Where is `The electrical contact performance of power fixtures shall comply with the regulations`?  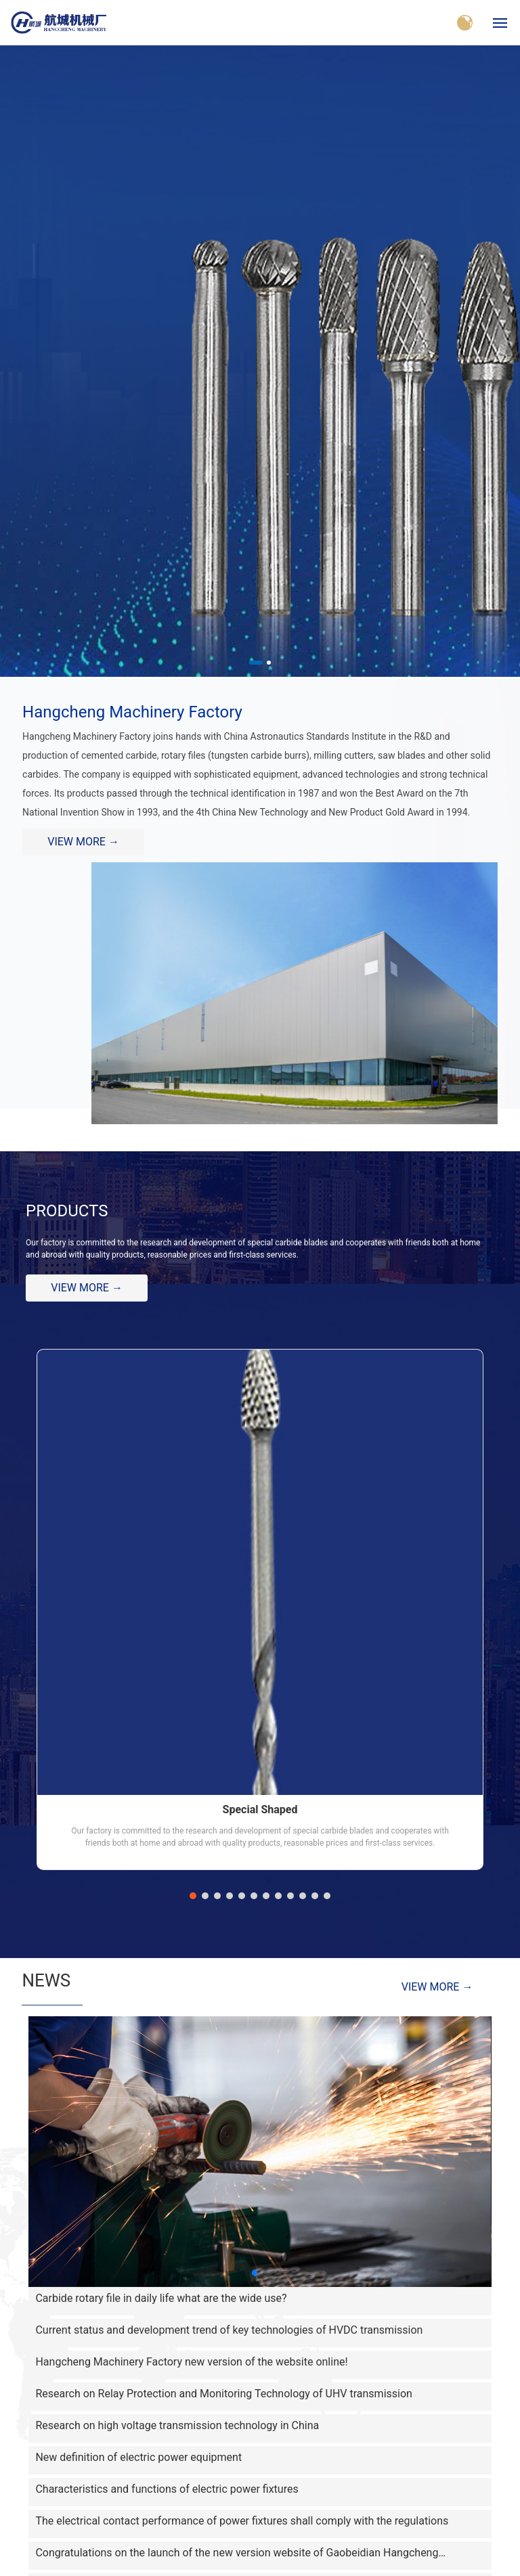 The electrical contact performance of power fixtures shall comply with the regulations is located at coordinates (241, 2520).